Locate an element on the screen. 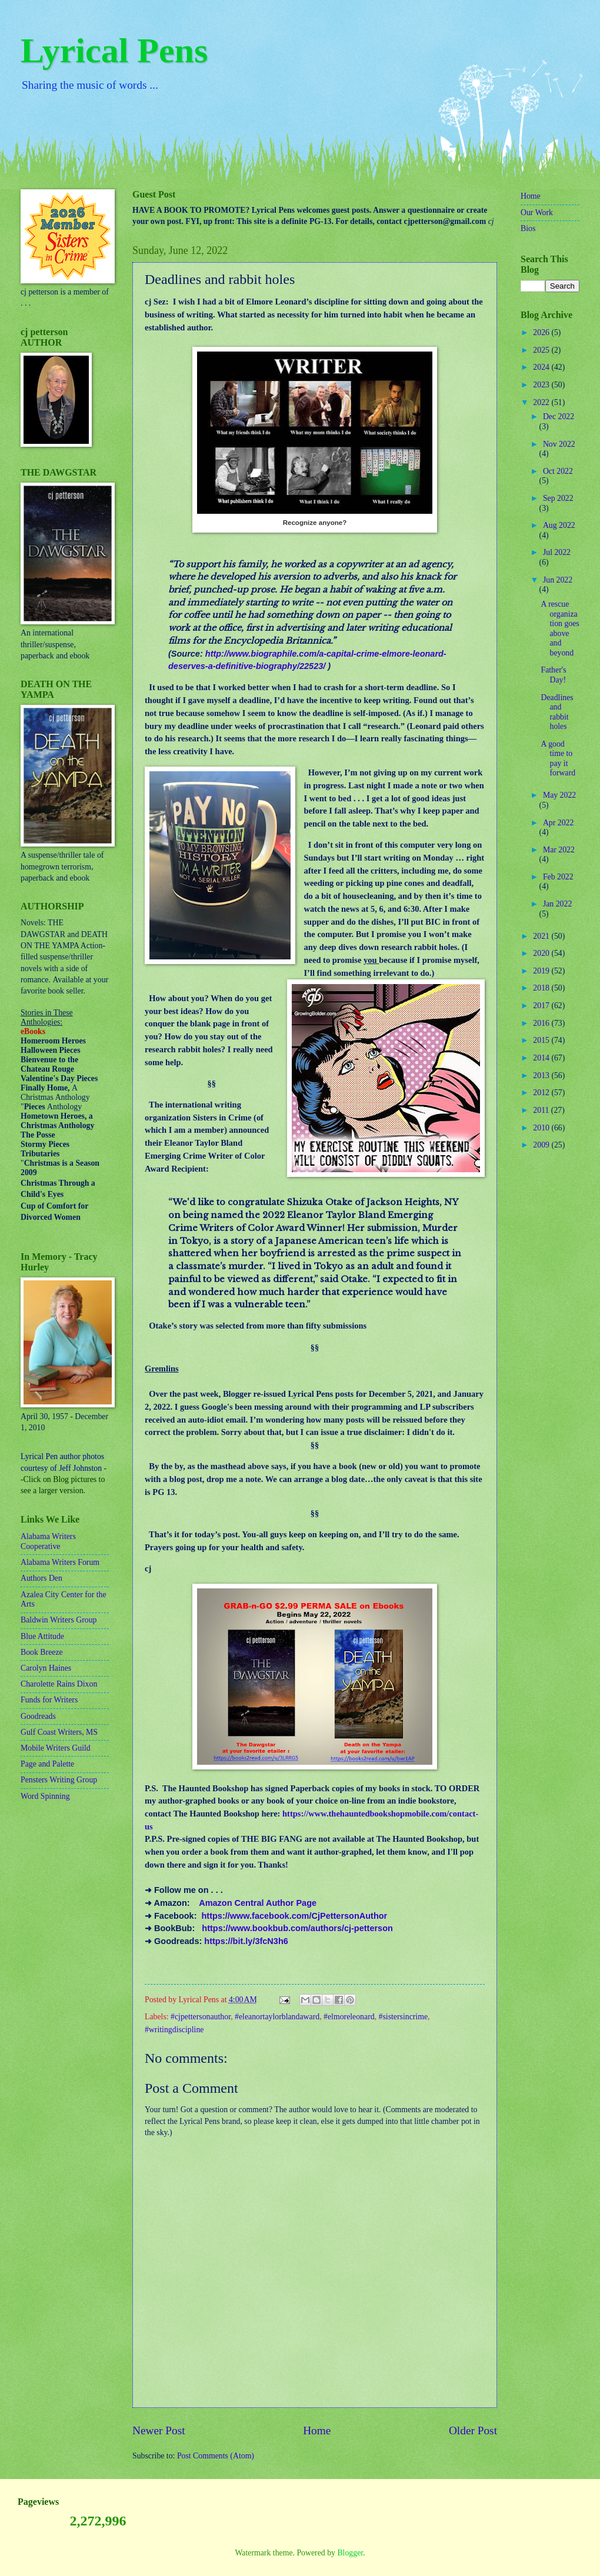 Image resolution: width=600 pixels, height=2576 pixels. 2024 is located at coordinates (542, 367).